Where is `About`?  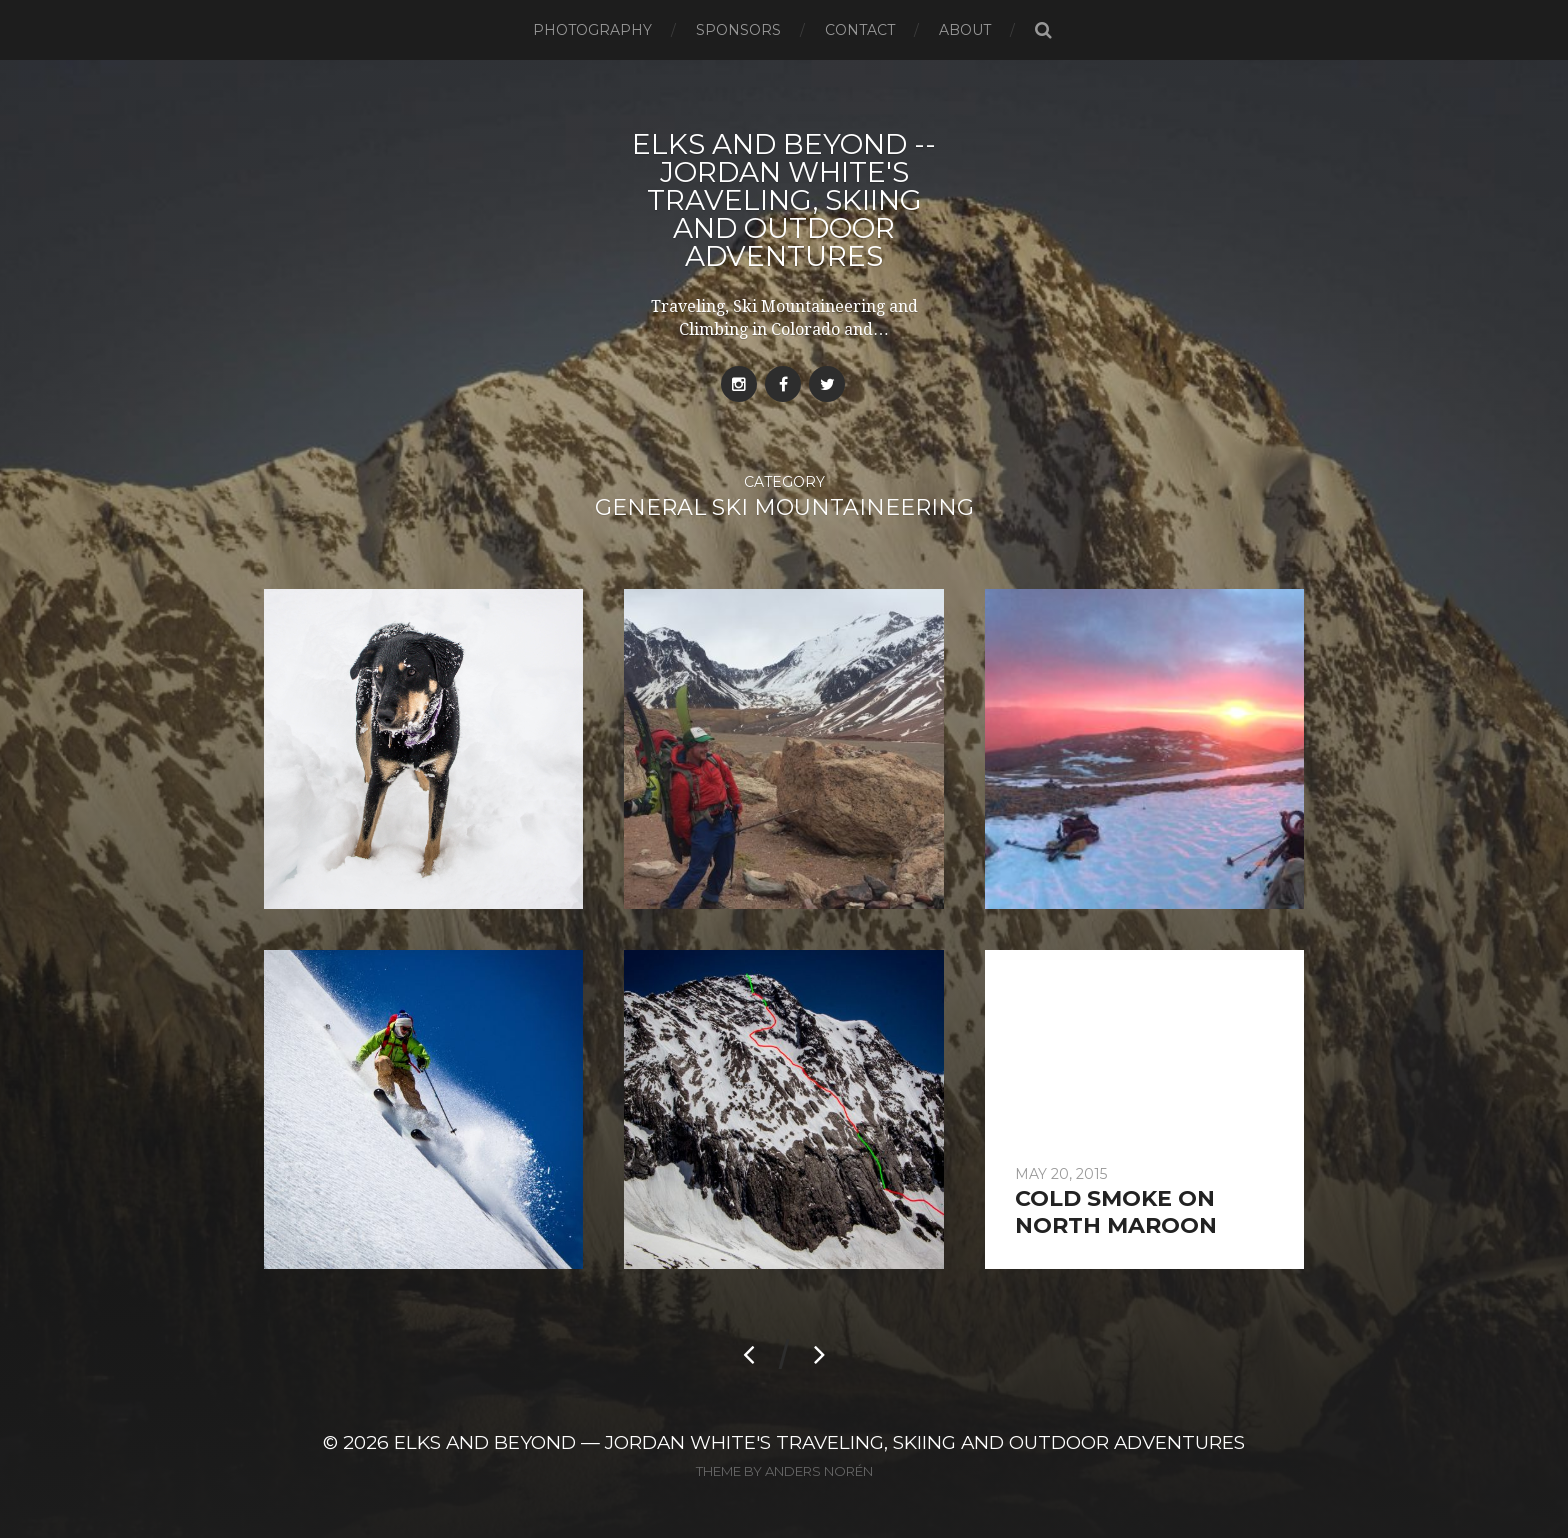 About is located at coordinates (965, 30).